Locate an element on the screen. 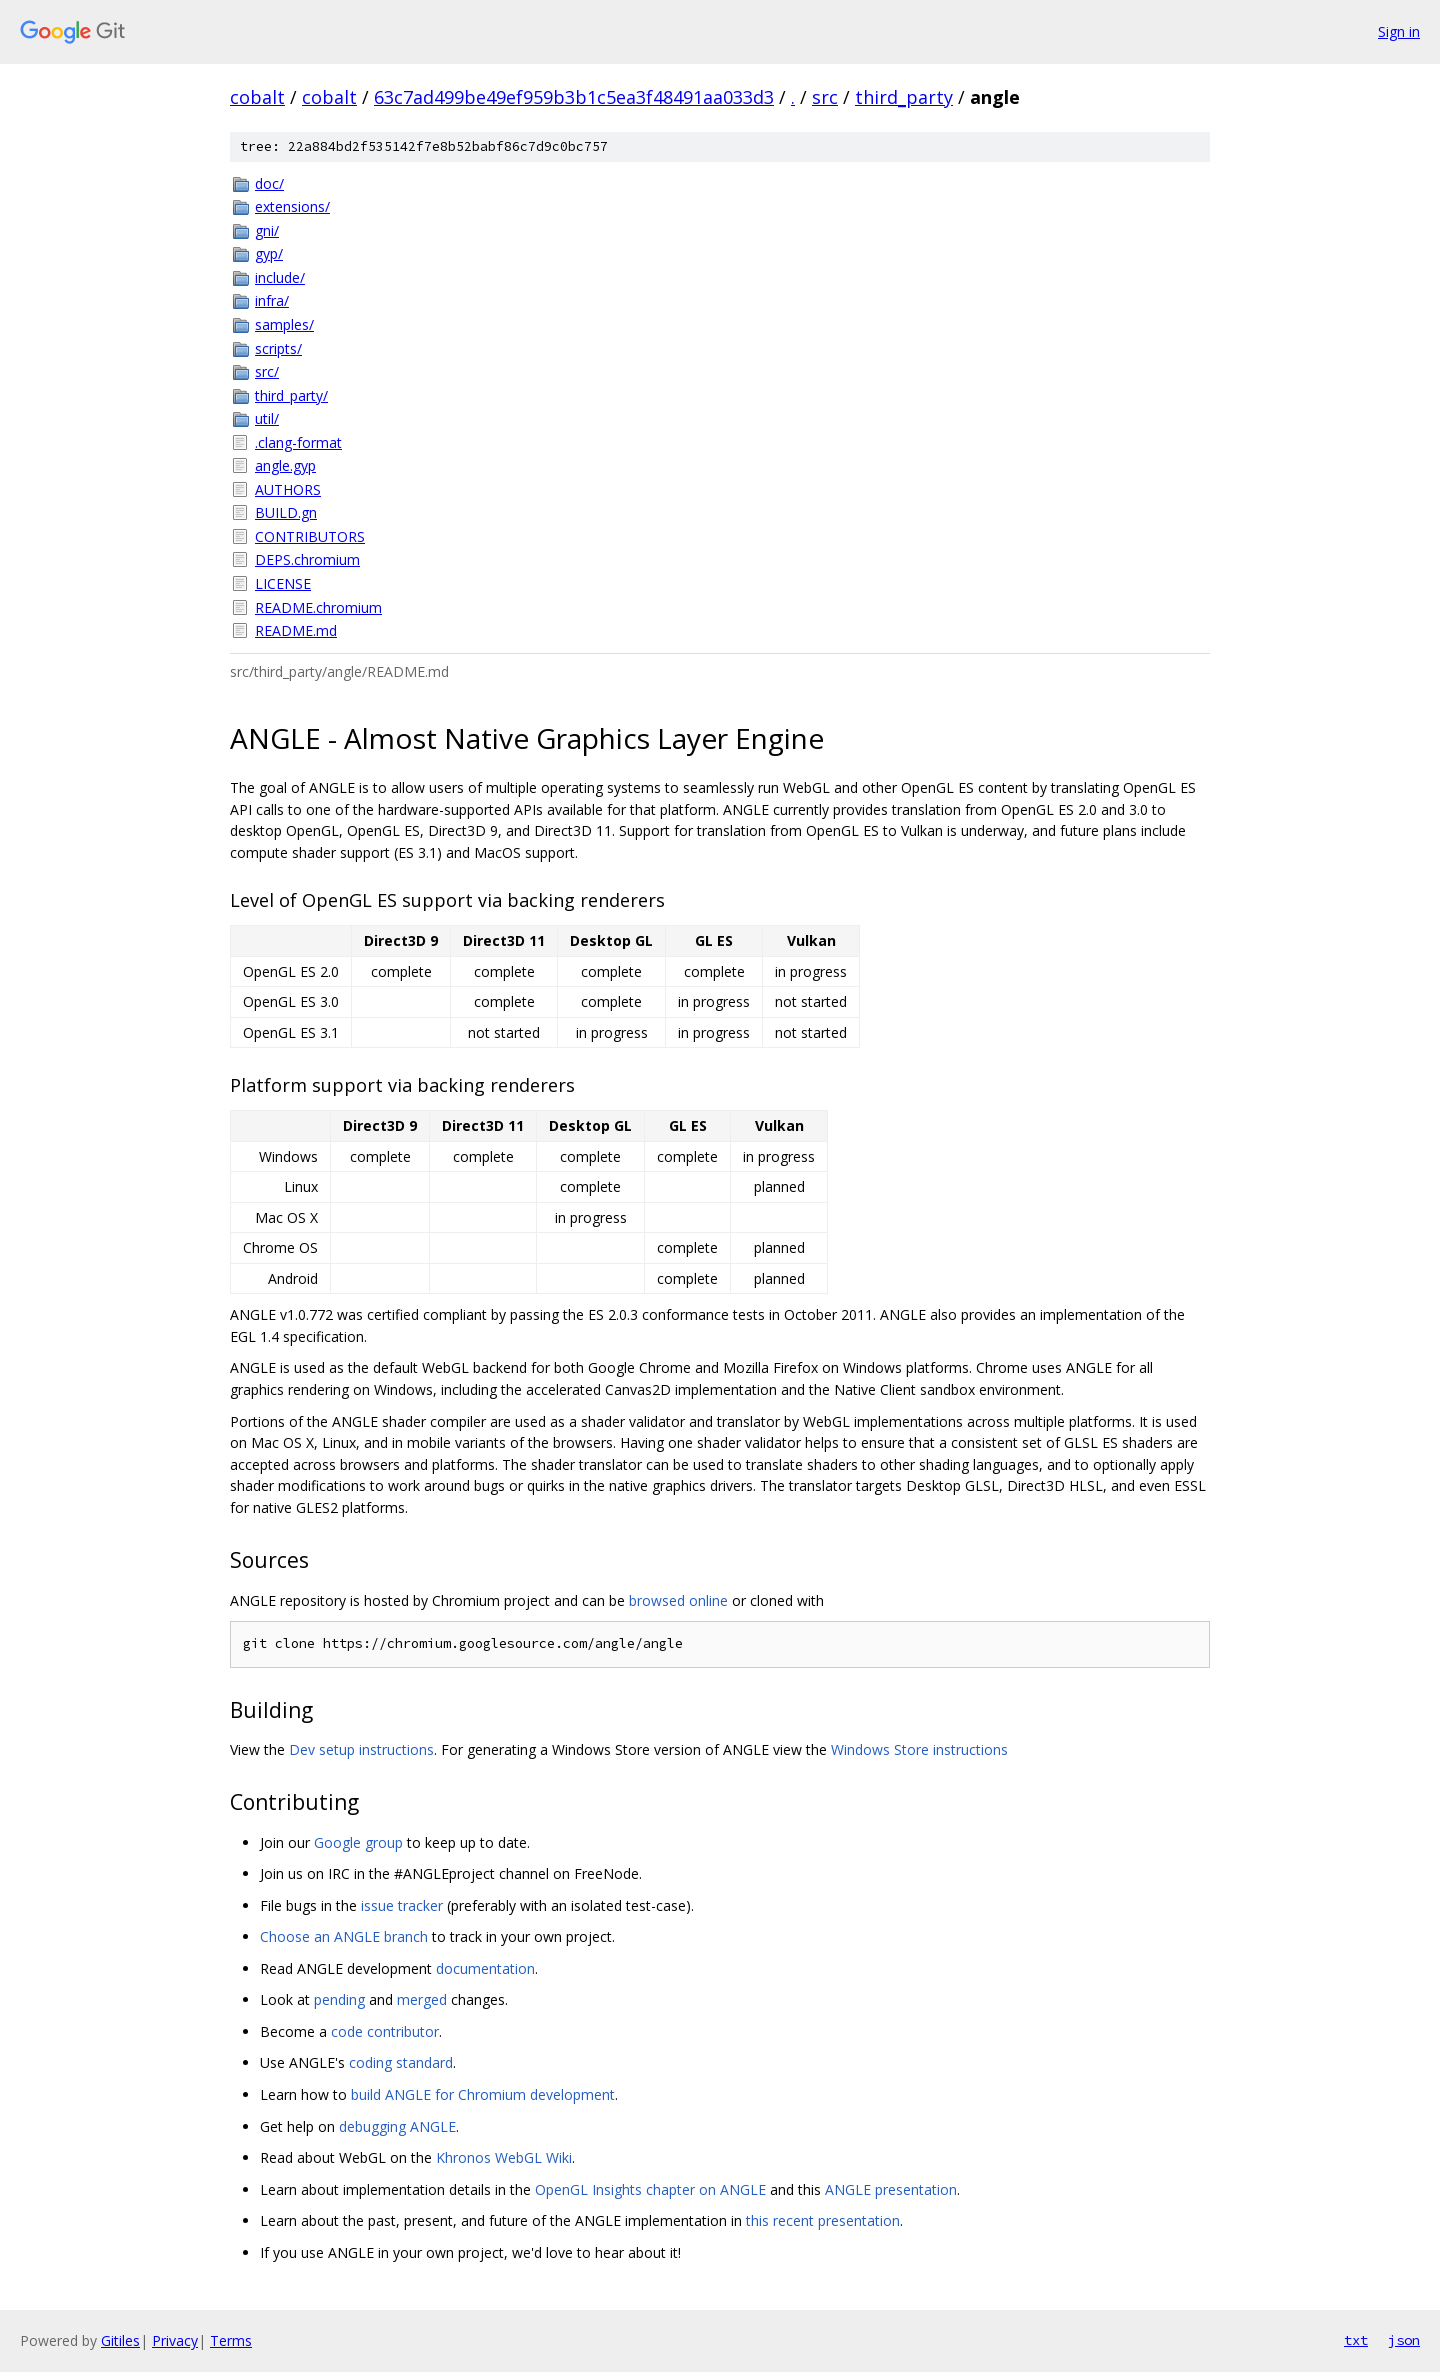  infra/ is located at coordinates (272, 300).